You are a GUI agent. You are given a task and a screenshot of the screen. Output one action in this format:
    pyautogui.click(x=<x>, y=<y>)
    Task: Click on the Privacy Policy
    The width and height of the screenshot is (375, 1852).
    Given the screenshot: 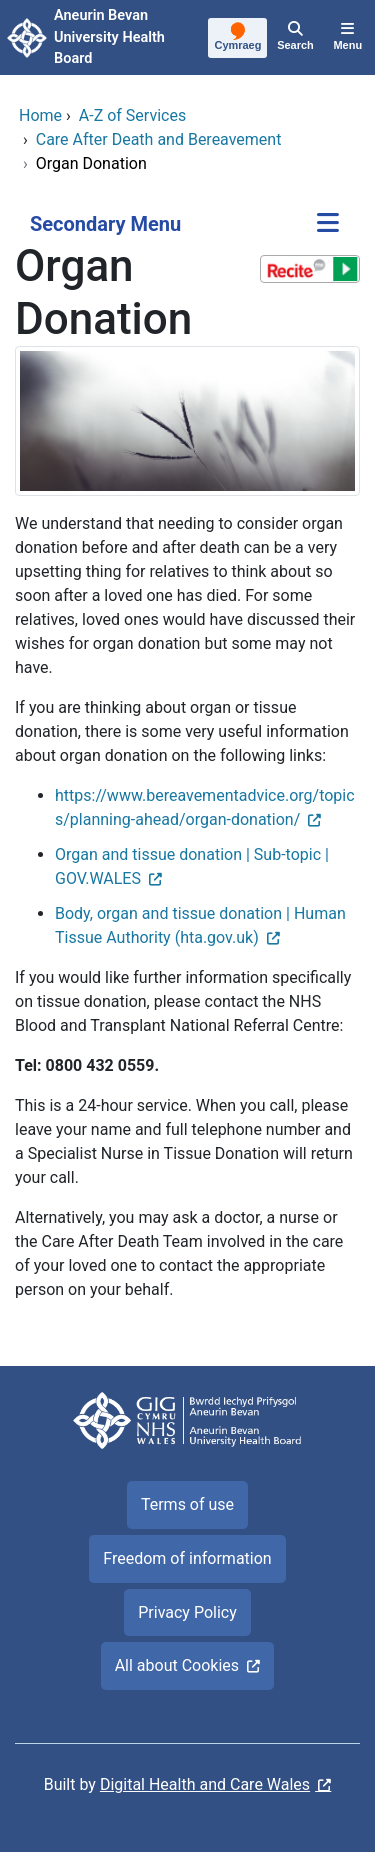 What is the action you would take?
    pyautogui.click(x=187, y=1612)
    